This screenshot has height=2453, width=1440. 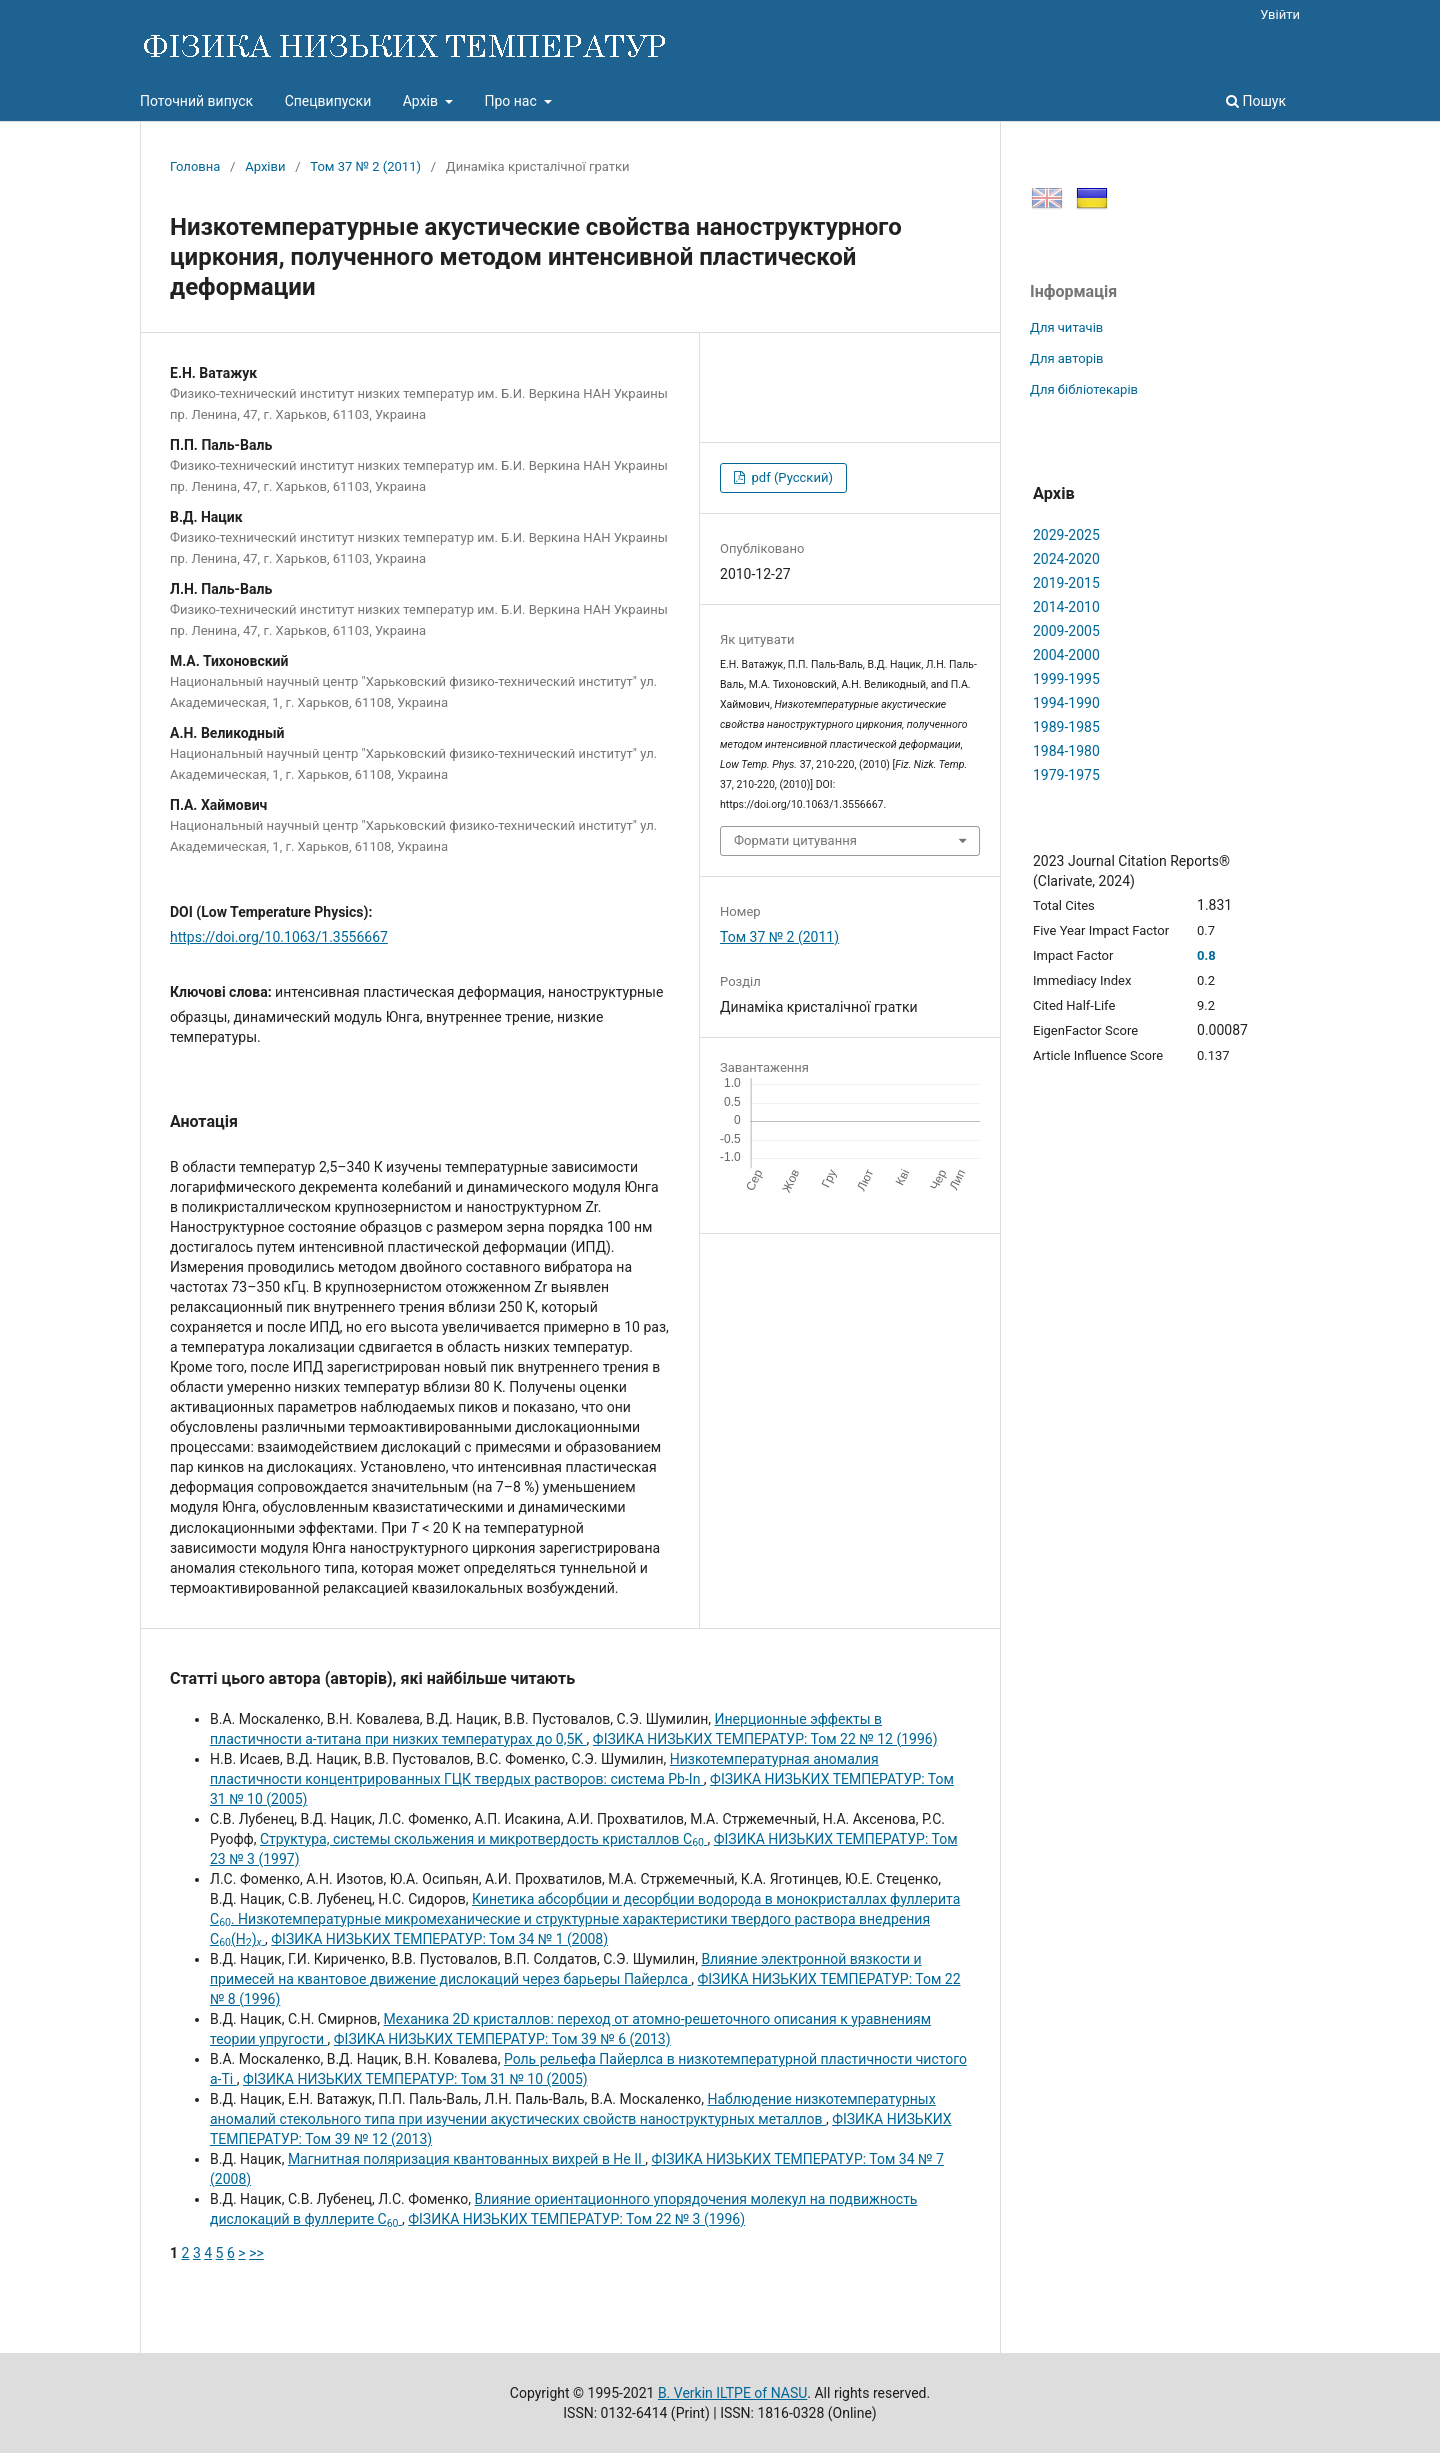 I want to click on Магнитная поляризация квантованных вихрей в He II, so click(x=466, y=2159).